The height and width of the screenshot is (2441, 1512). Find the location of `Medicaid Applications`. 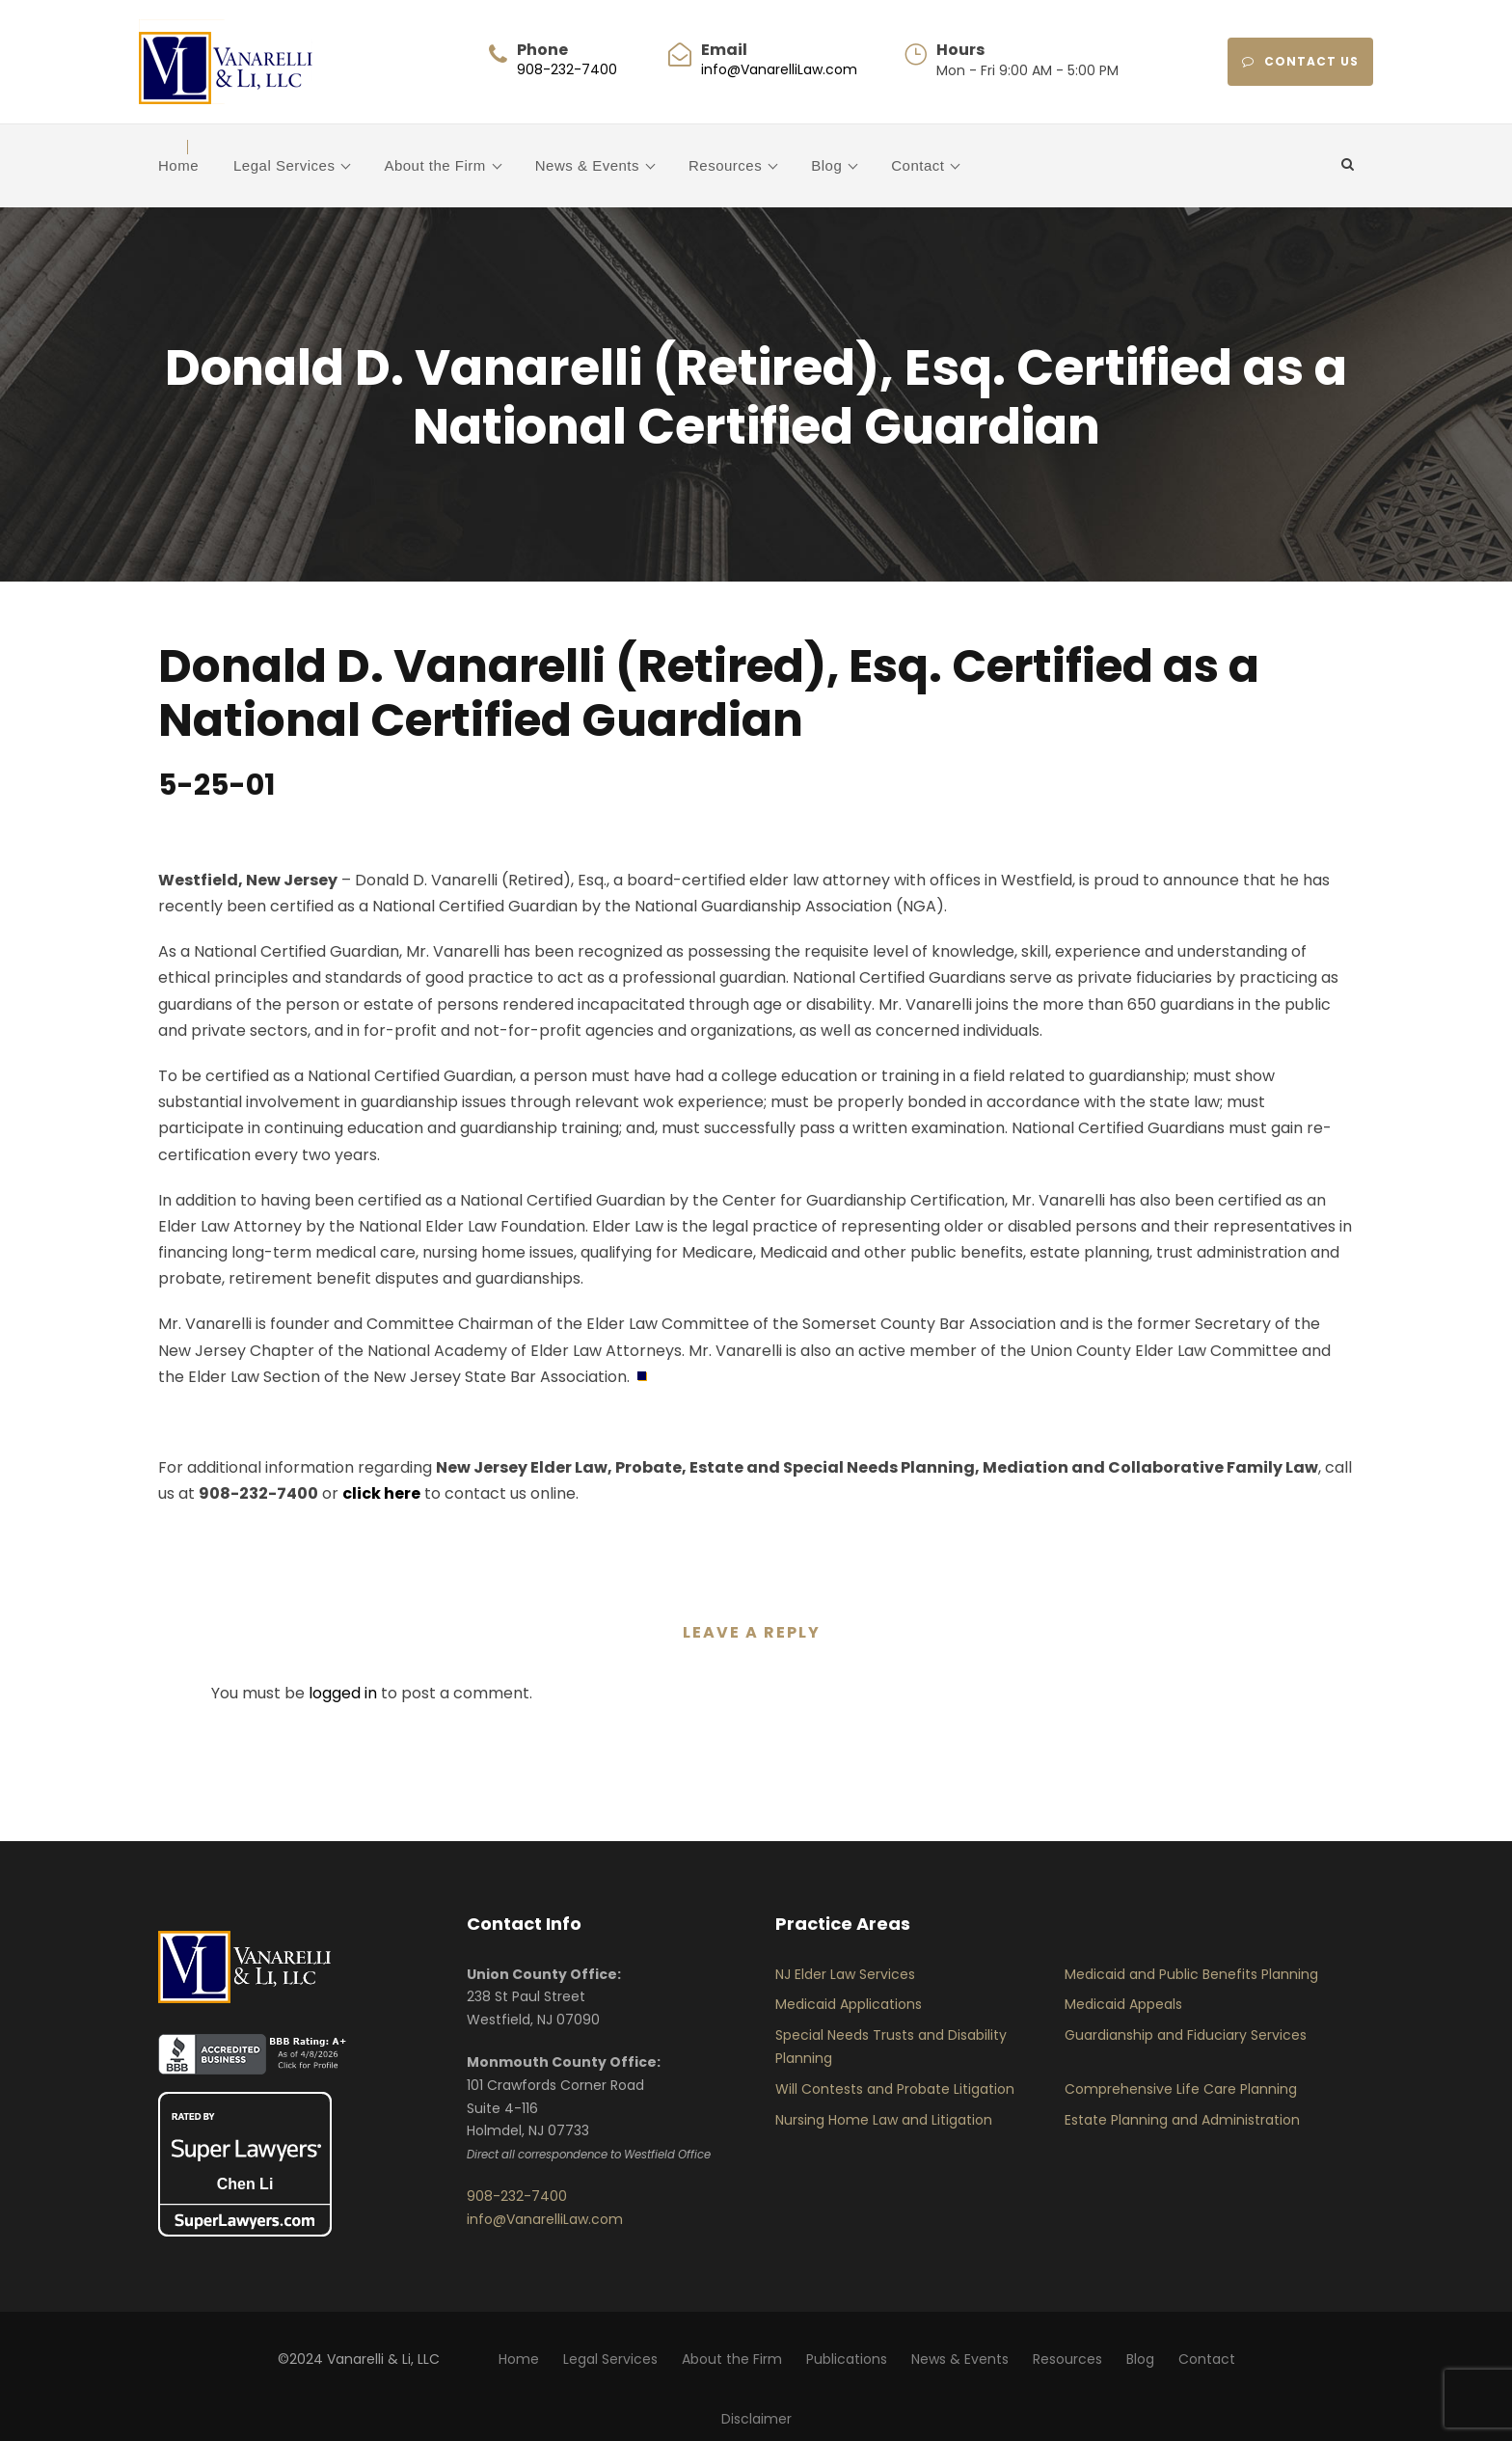

Medicaid Applications is located at coordinates (848, 2004).